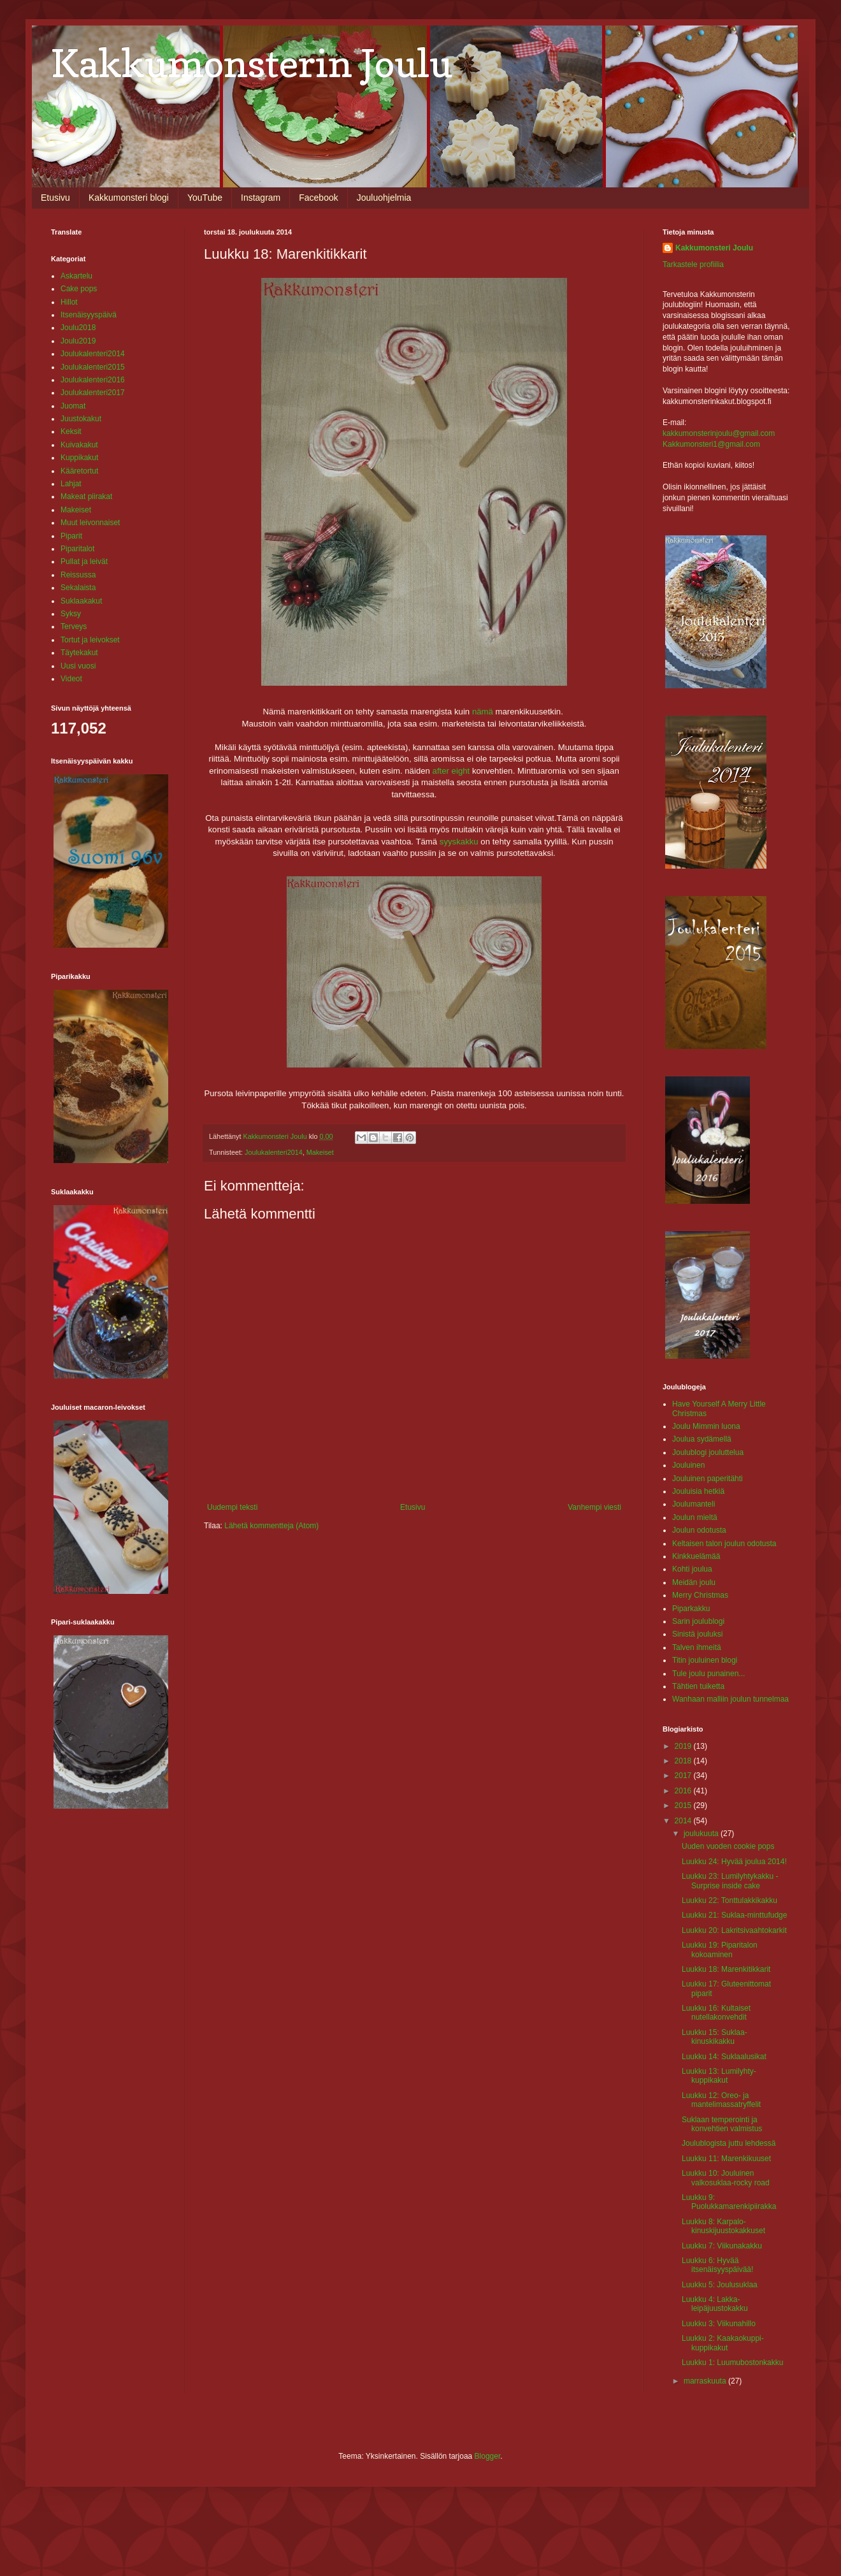 The width and height of the screenshot is (841, 2576). Describe the element at coordinates (730, 1881) in the screenshot. I see `Luukku 23: Lumilyhtykakku - Surprise inside cake` at that location.